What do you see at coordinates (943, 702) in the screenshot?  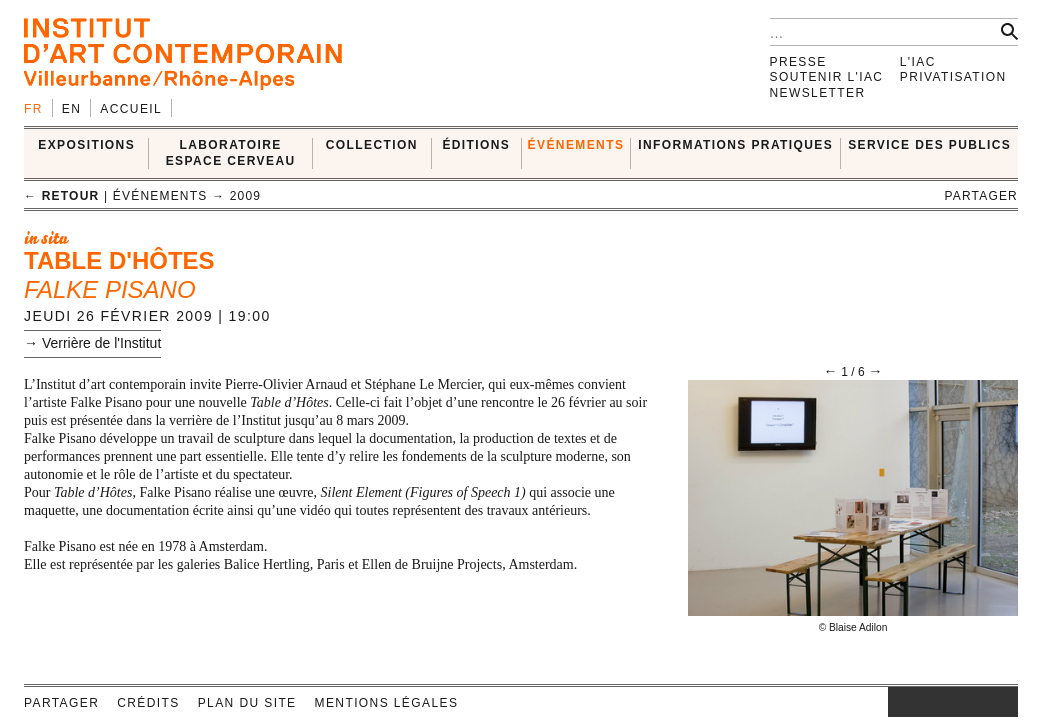 I see `twitter` at bounding box center [943, 702].